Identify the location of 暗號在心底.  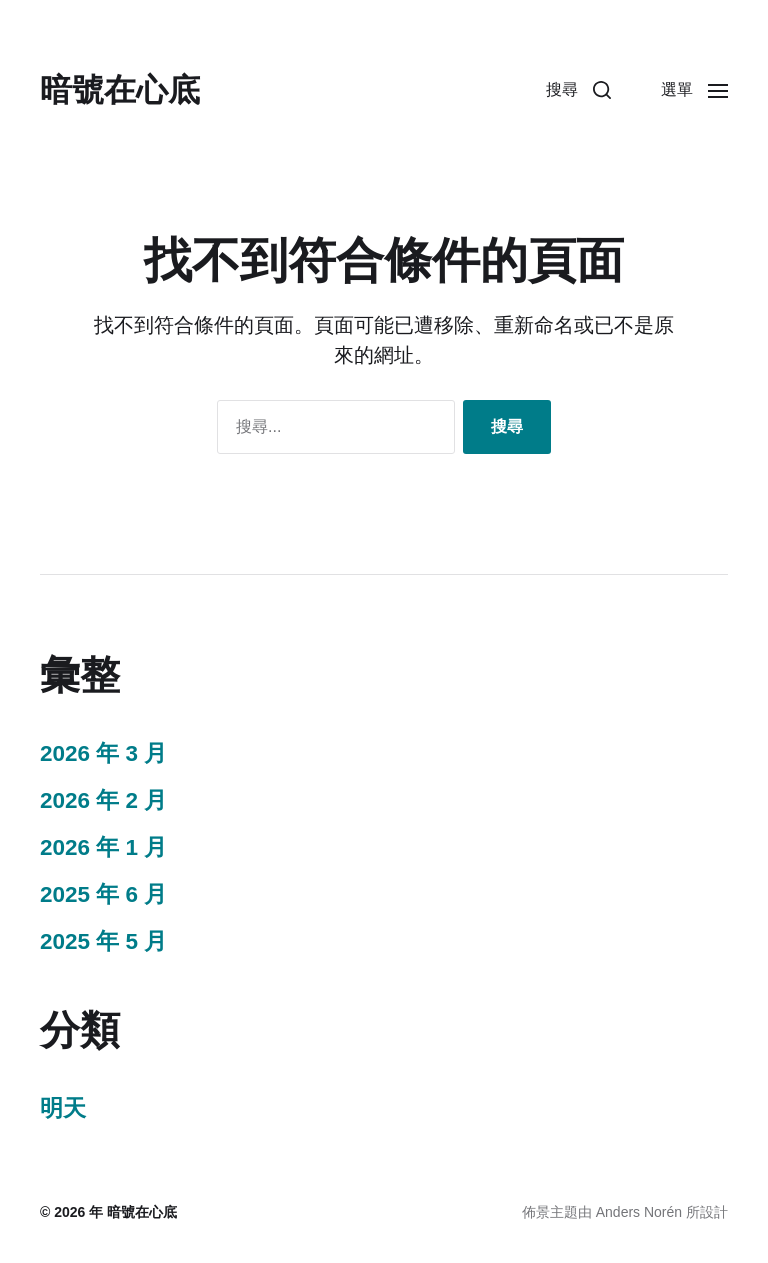
(120, 90).